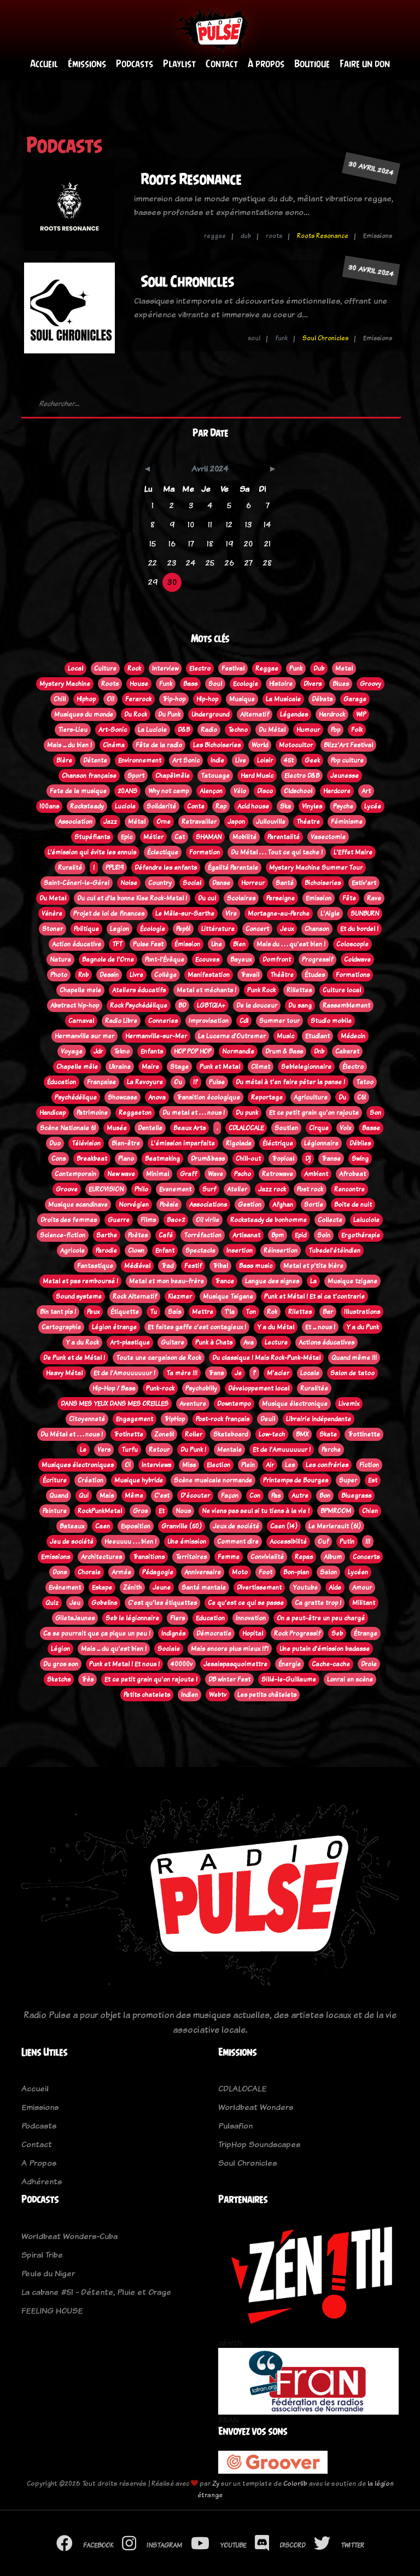 This screenshot has height=2576, width=420. Describe the element at coordinates (365, 913) in the screenshot. I see `SUNBURN` at that location.